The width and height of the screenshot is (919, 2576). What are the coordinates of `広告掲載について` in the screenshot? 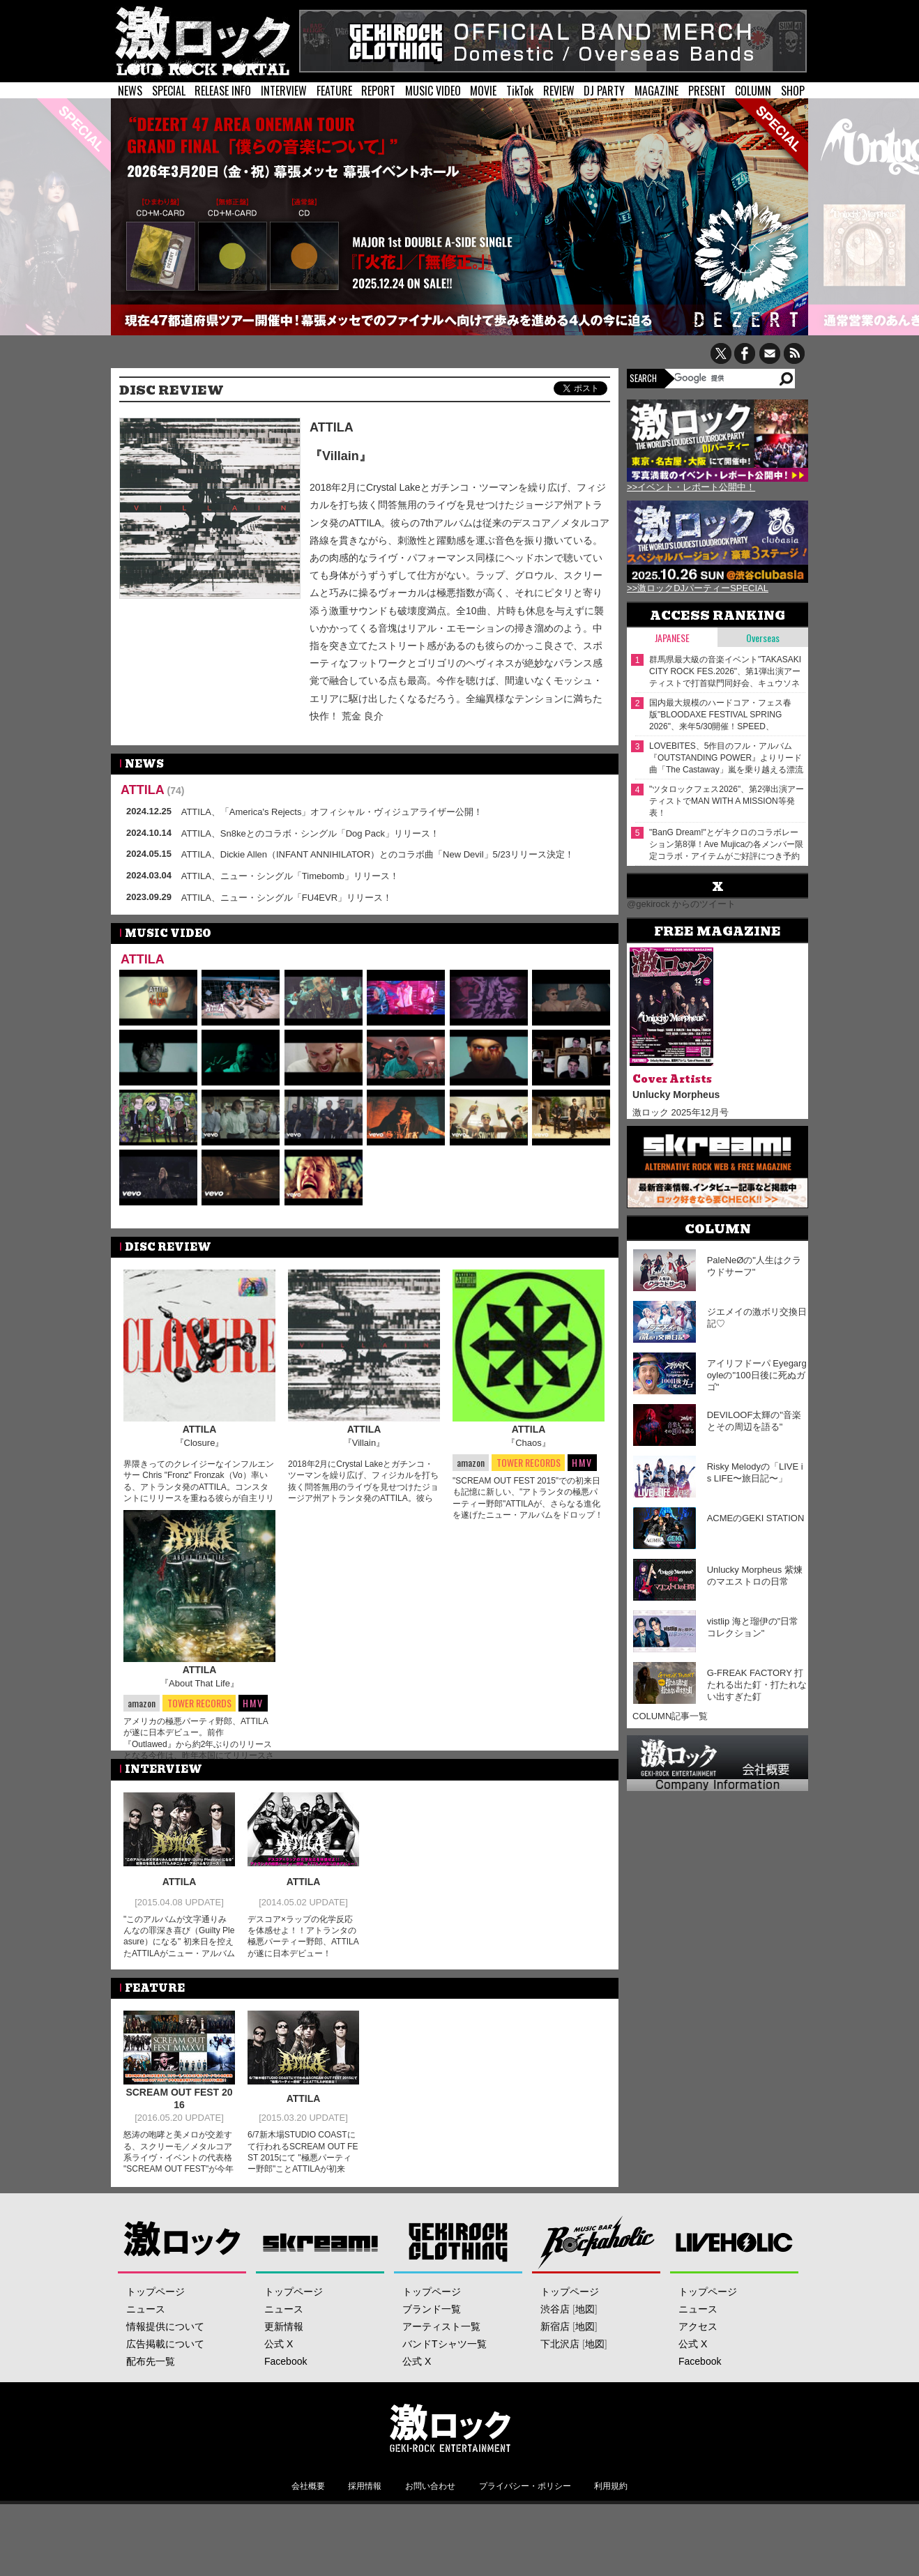 It's located at (165, 2382).